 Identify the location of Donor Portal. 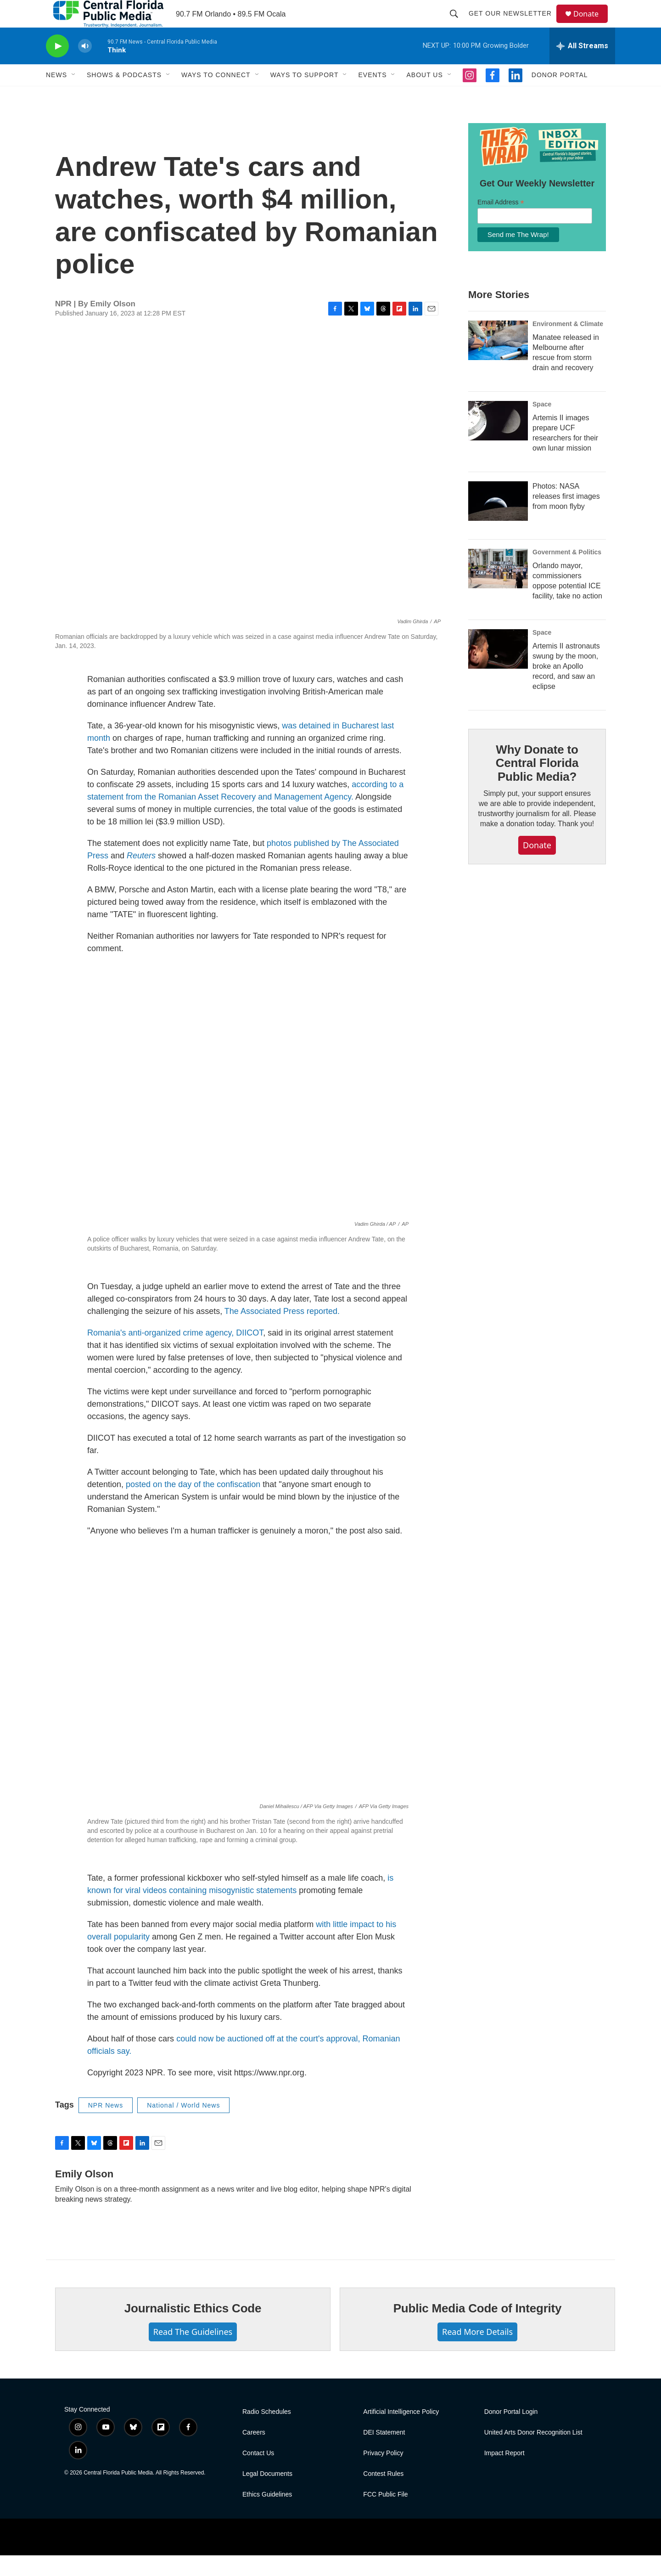
(560, 95).